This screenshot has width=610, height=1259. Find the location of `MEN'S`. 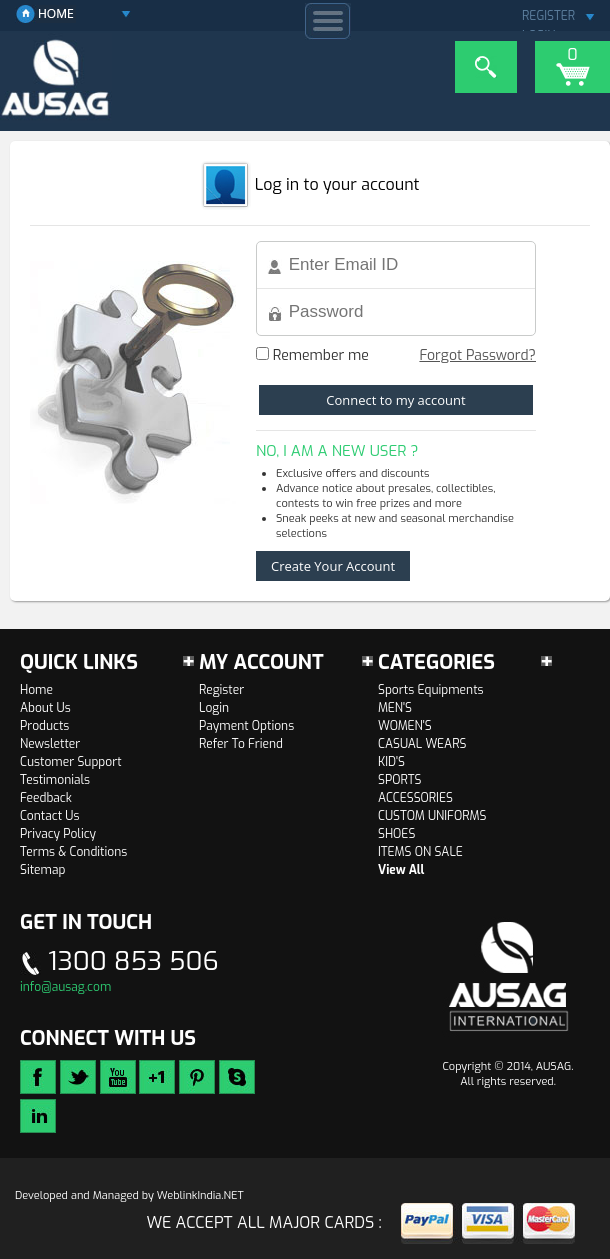

MEN'S is located at coordinates (395, 708).